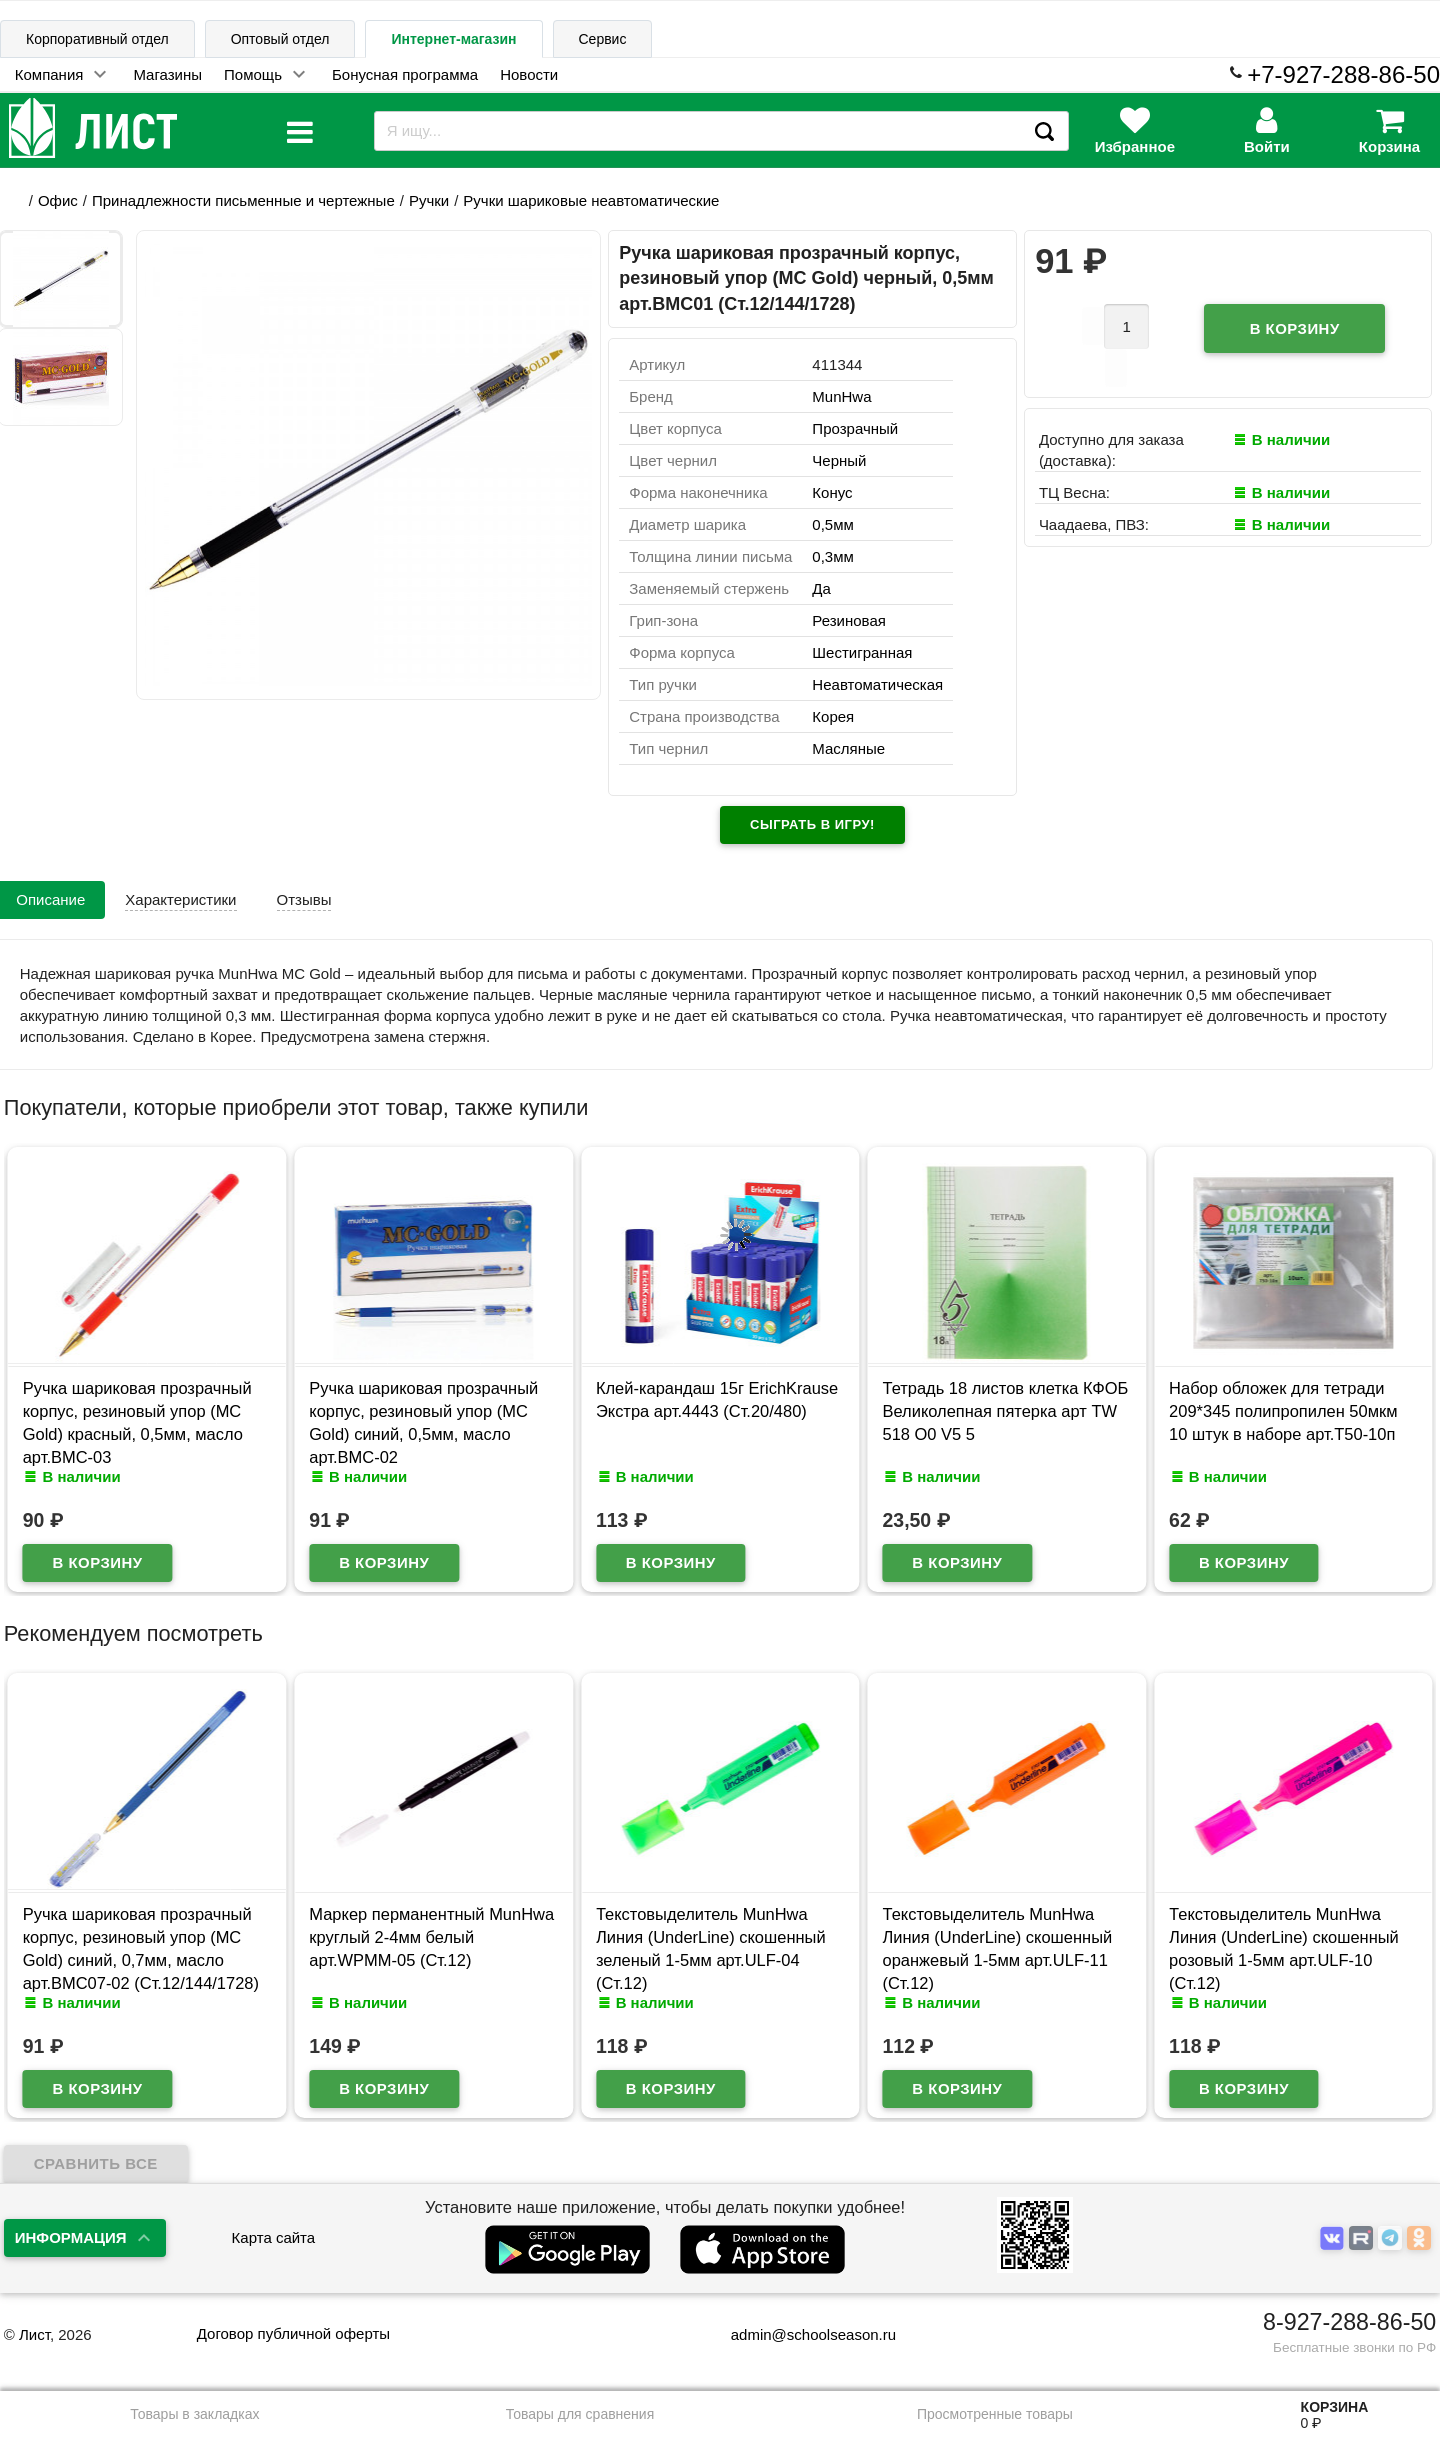  Describe the element at coordinates (453, 39) in the screenshot. I see `Интернет-магазин` at that location.